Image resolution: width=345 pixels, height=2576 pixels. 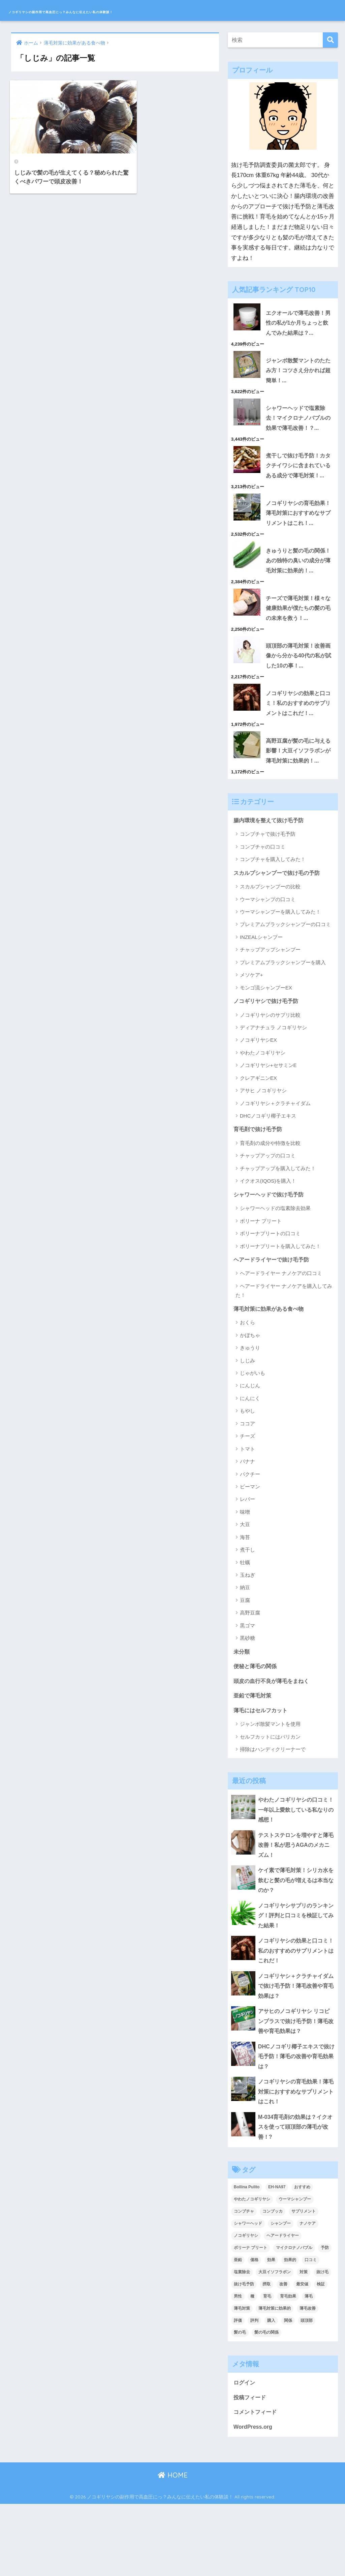 What do you see at coordinates (270, 874) in the screenshot?
I see `腸内環境を整えて抜け毛予防` at bounding box center [270, 874].